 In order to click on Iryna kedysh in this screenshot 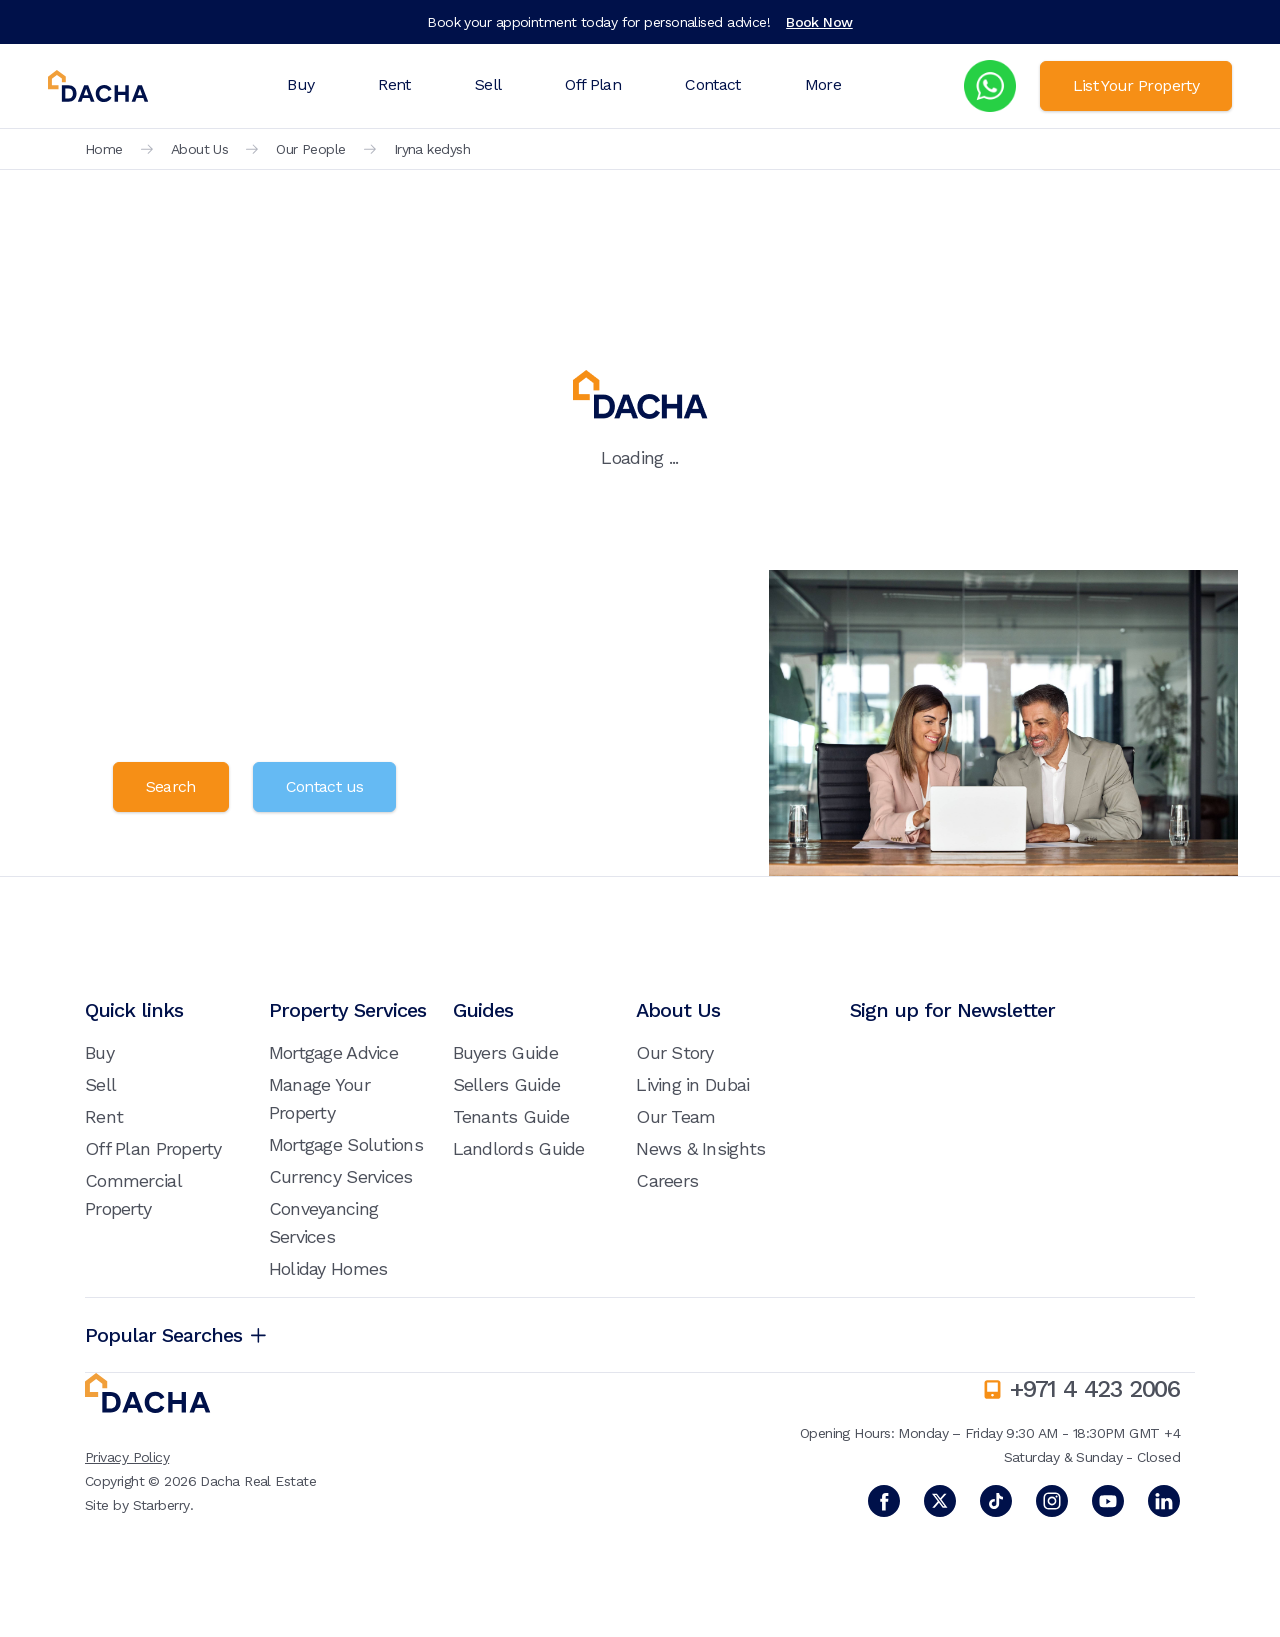, I will do `click(432, 149)`.